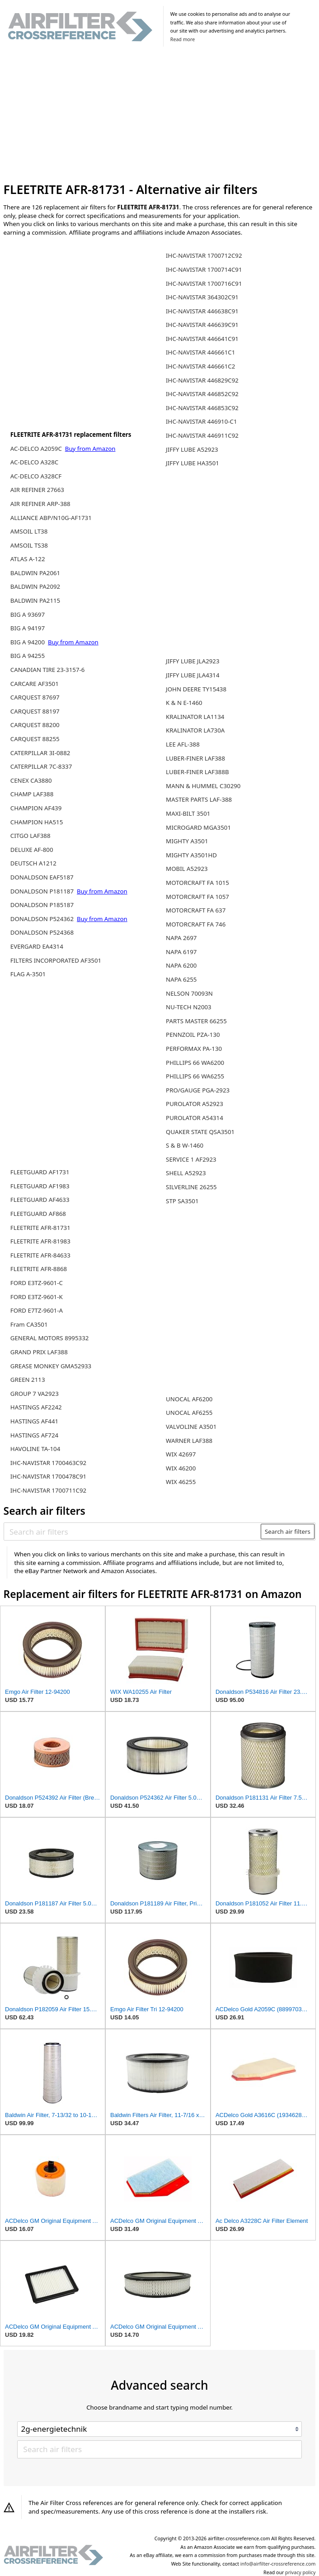 This screenshot has height=2576, width=319. What do you see at coordinates (36, 946) in the screenshot?
I see `EVERGARD EA4314` at bounding box center [36, 946].